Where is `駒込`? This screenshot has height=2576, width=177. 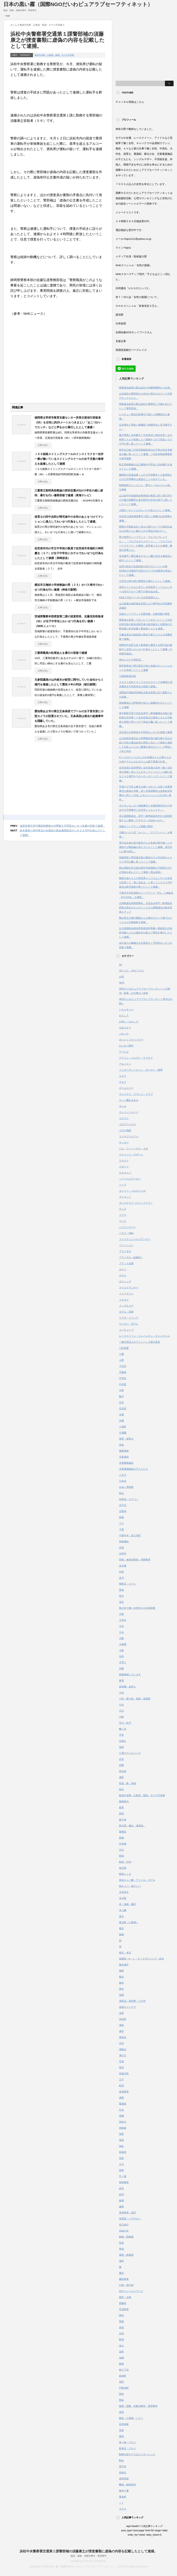
駒込 is located at coordinates (121, 2460).